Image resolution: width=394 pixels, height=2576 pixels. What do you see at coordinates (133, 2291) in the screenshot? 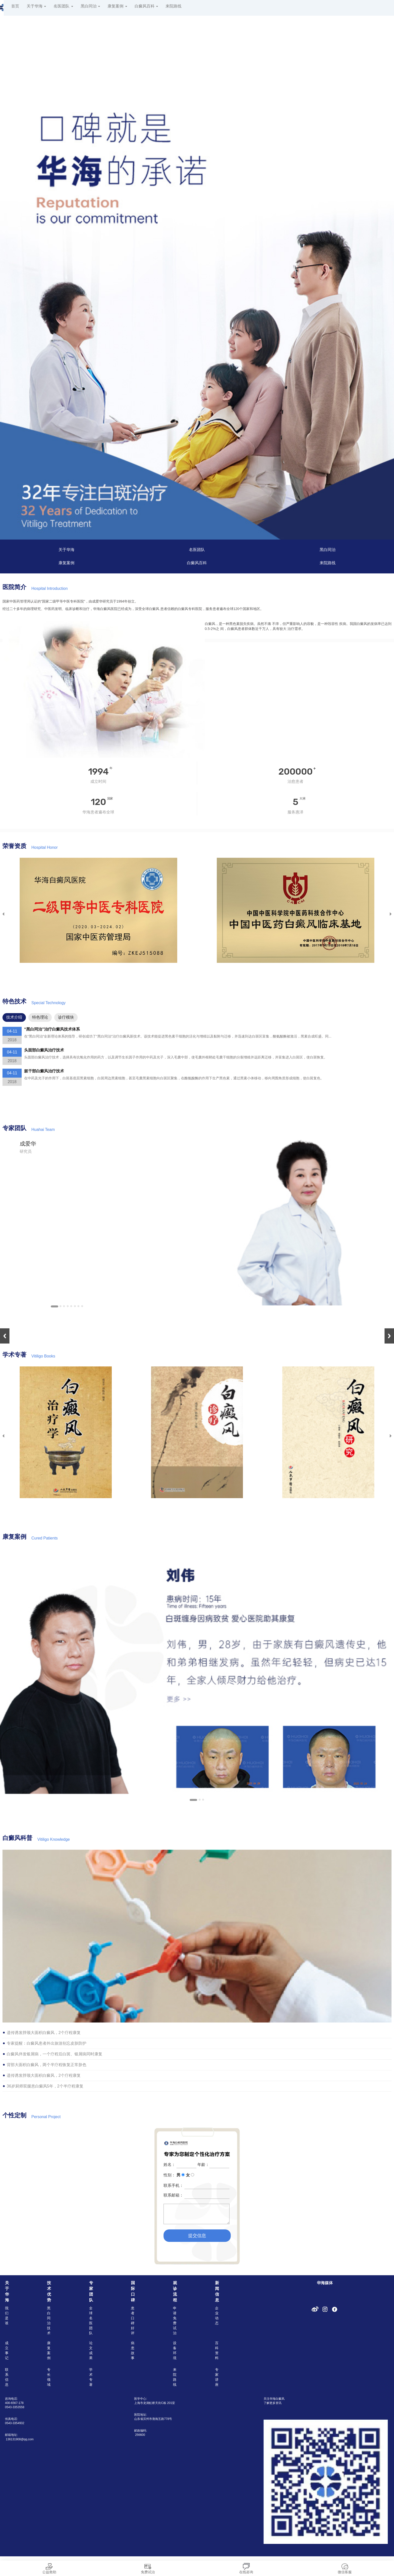
I see `国际口碑` at bounding box center [133, 2291].